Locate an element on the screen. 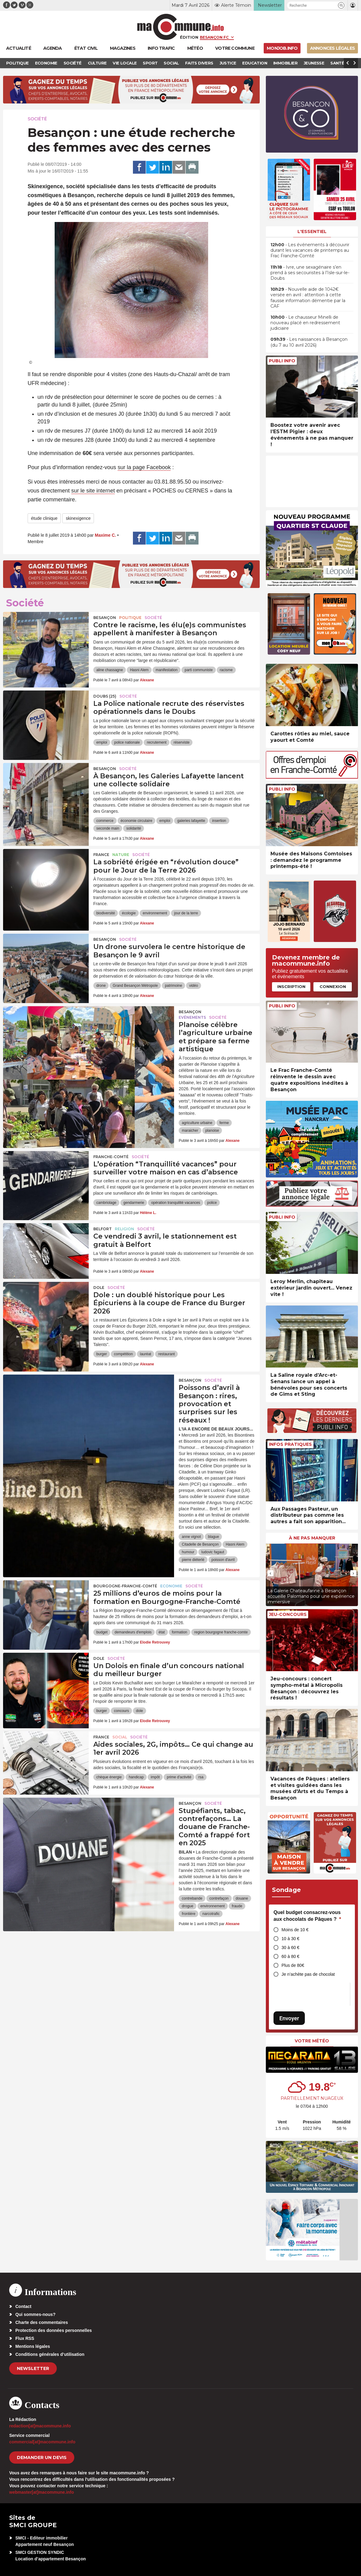 The width and height of the screenshot is (361, 2576). formation is located at coordinates (179, 1632).